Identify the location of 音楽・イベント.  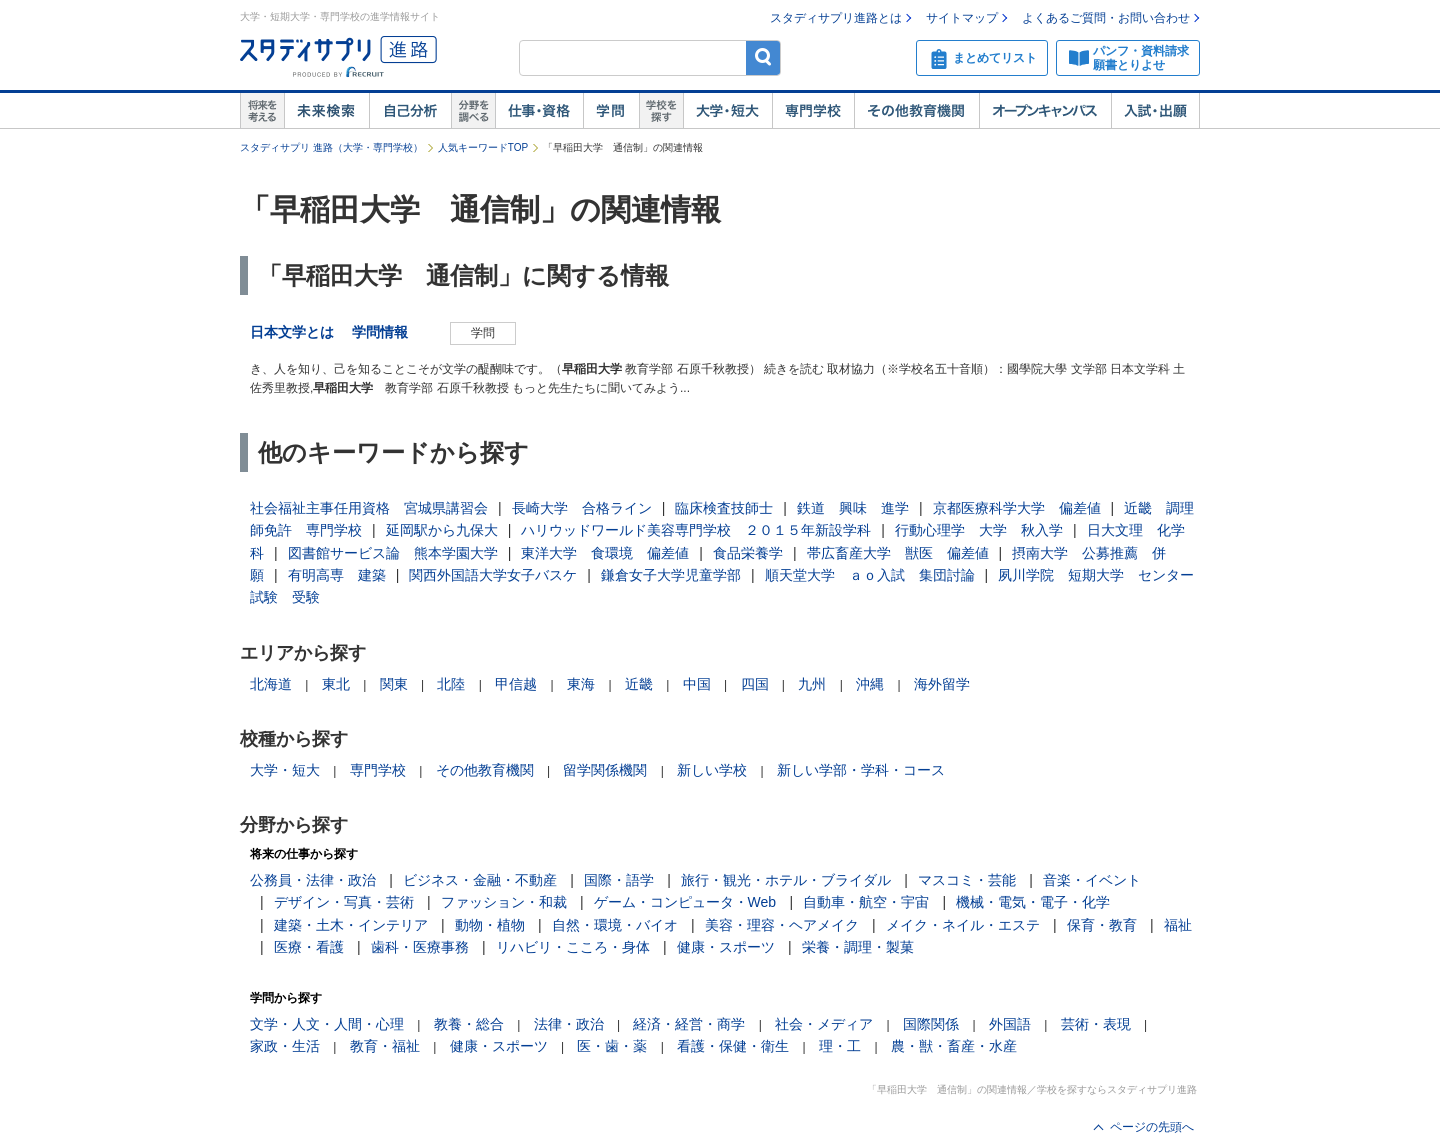
(1092, 880).